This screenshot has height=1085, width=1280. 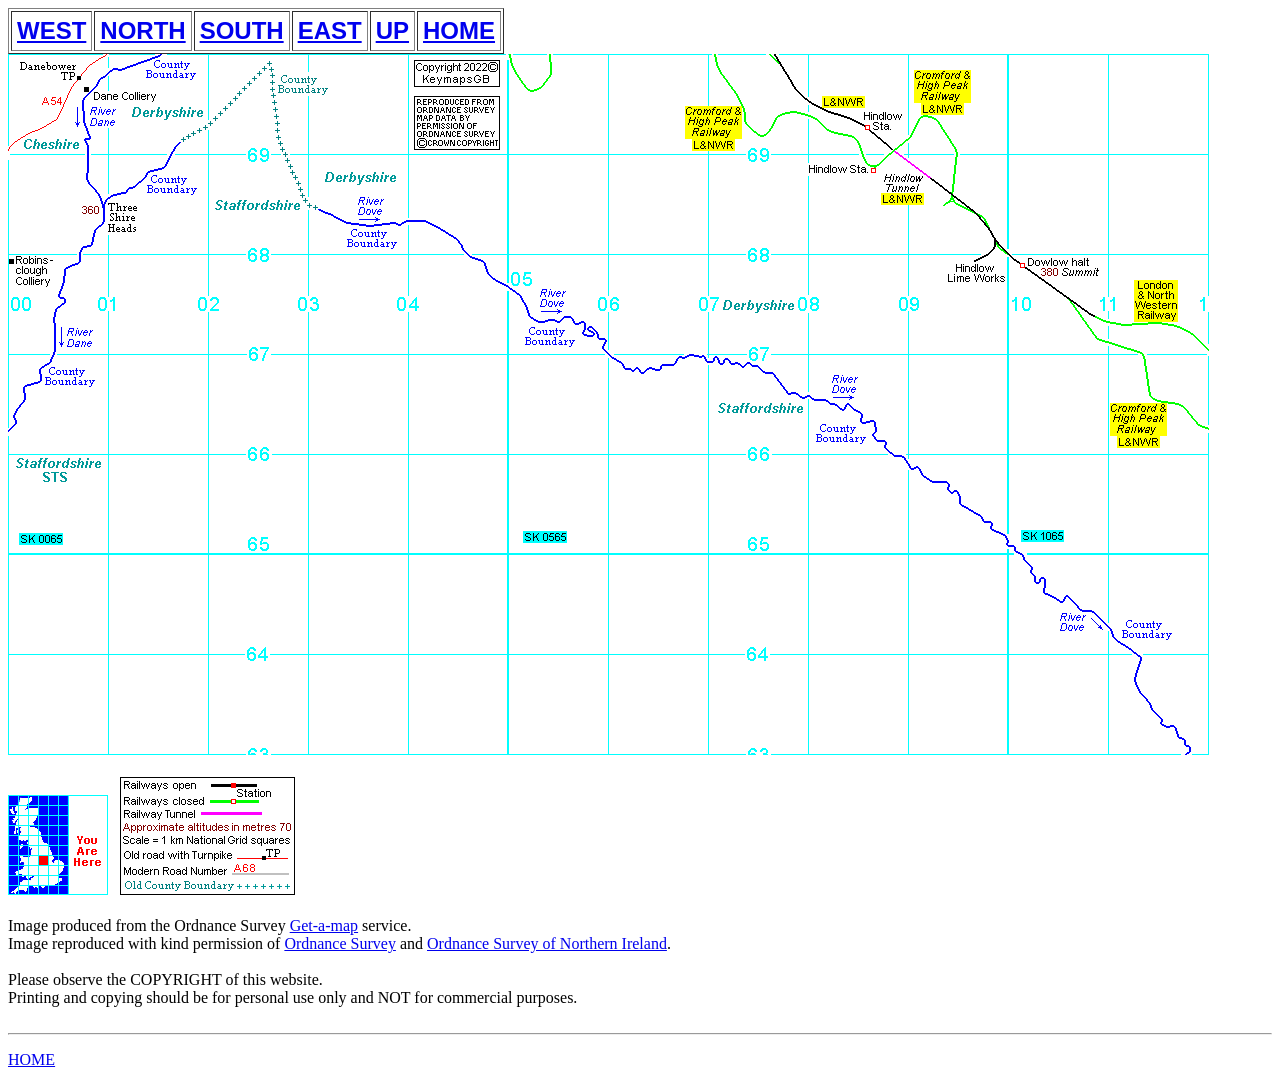 What do you see at coordinates (392, 30) in the screenshot?
I see `UP` at bounding box center [392, 30].